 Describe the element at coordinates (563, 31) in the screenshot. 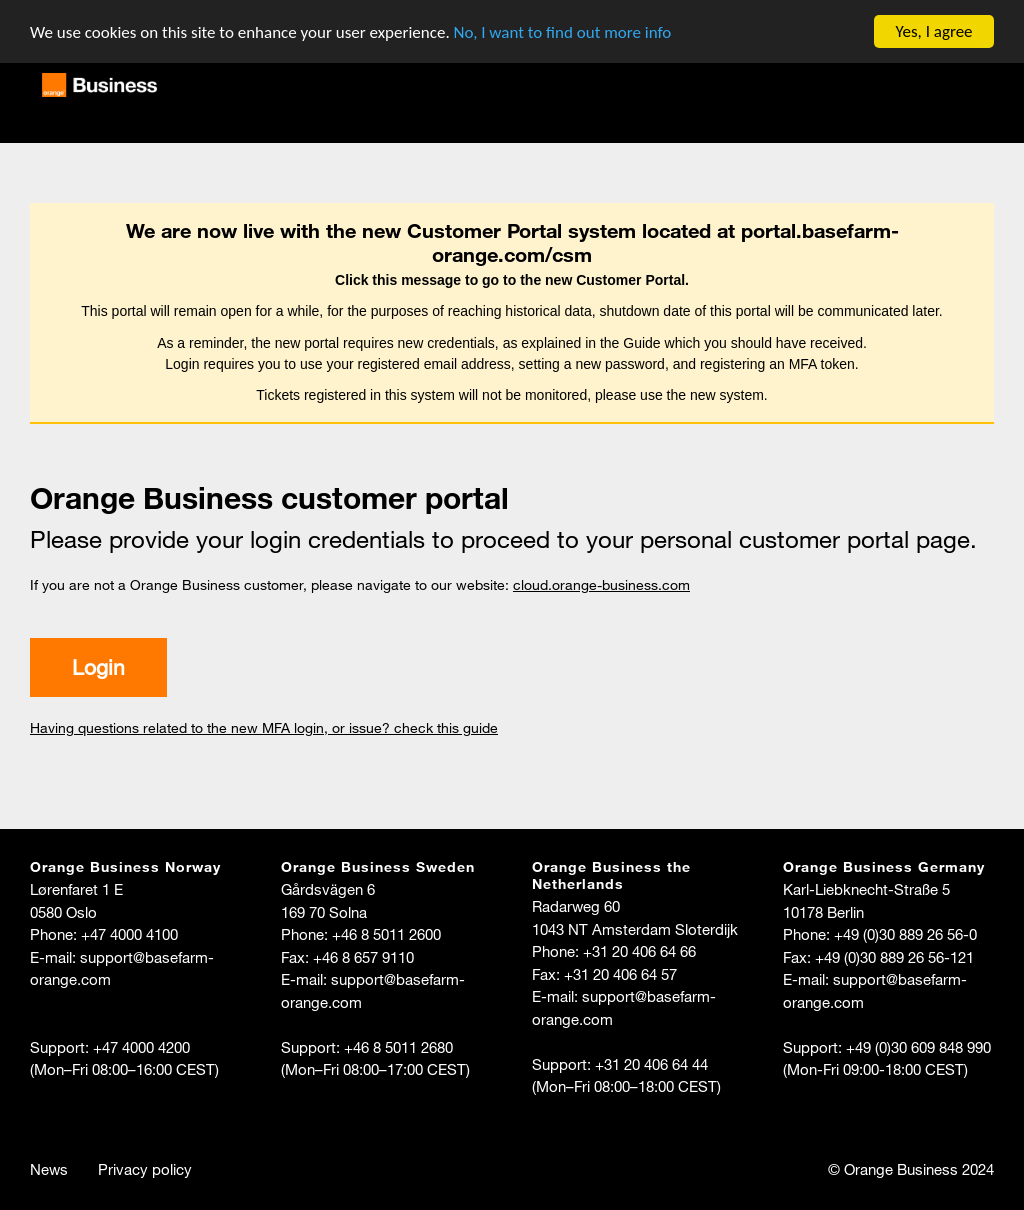

I see `No, I want to find out more info` at that location.